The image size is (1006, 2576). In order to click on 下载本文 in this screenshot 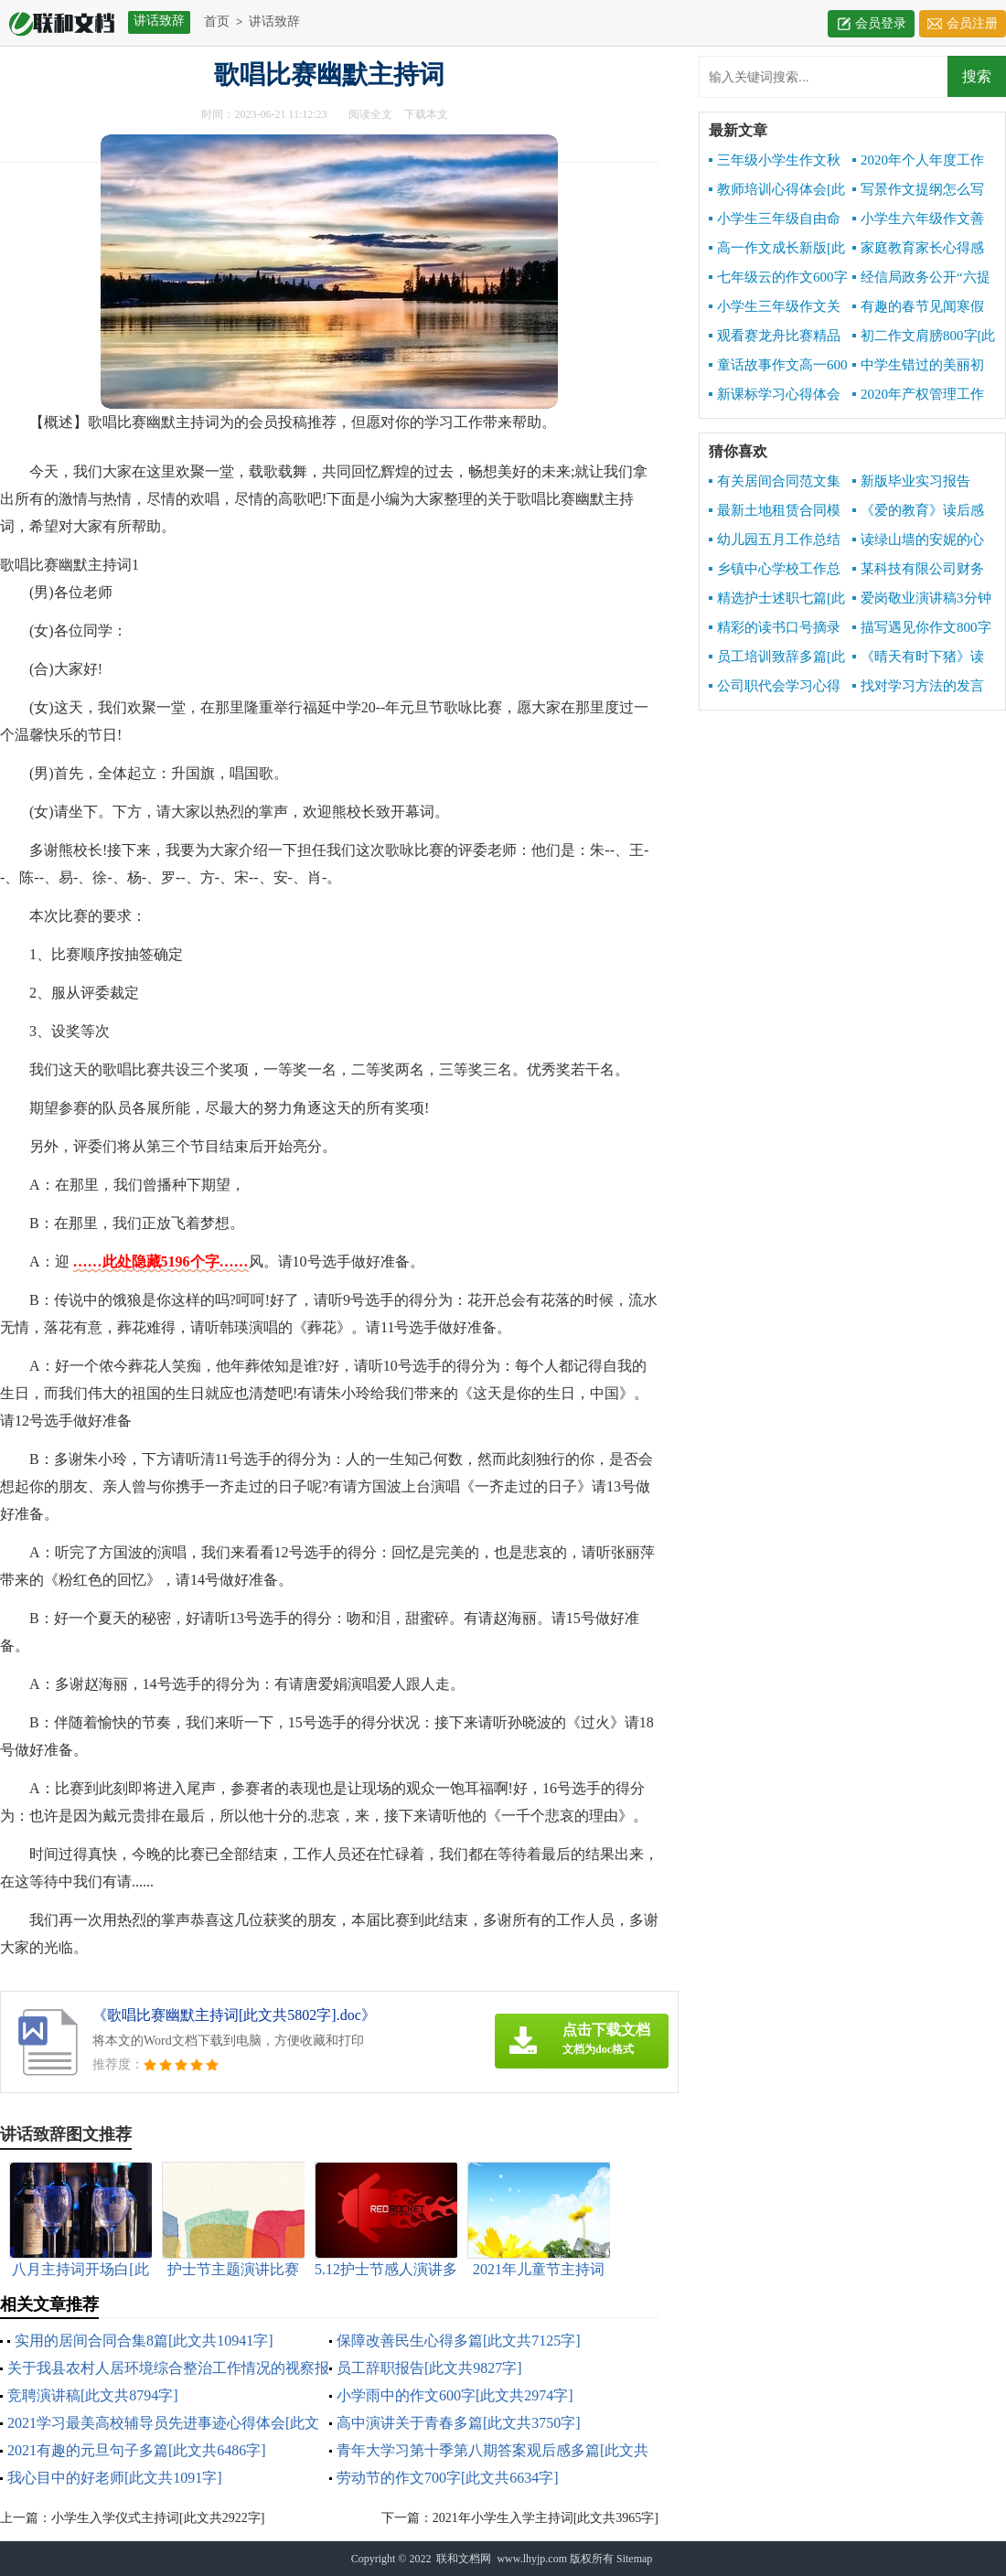, I will do `click(426, 114)`.